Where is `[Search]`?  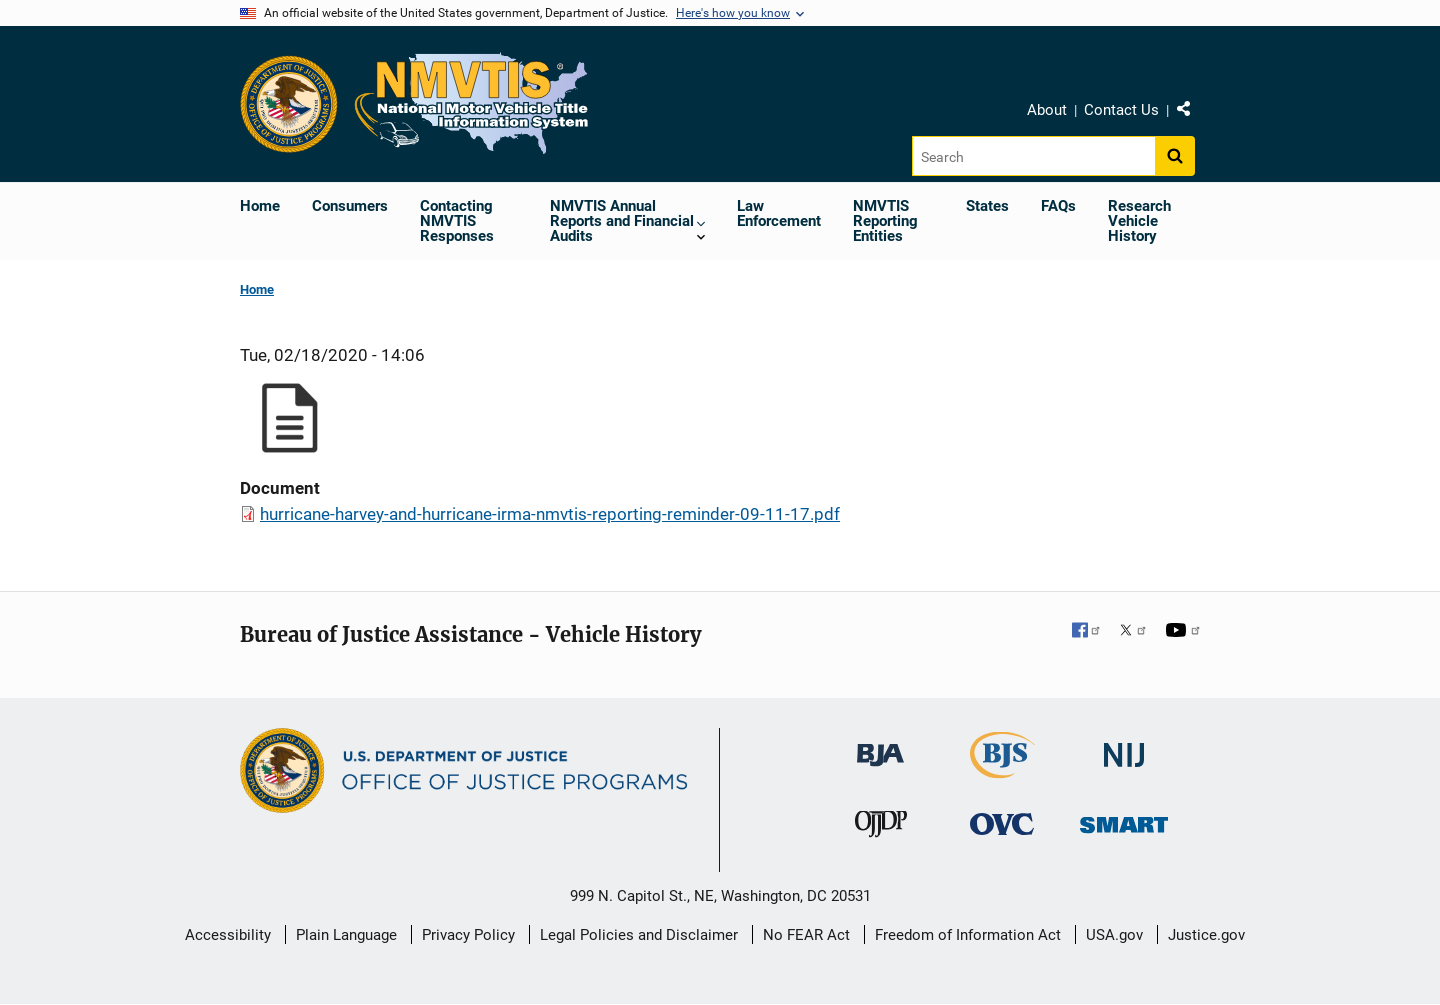 [Search] is located at coordinates (1033, 156).